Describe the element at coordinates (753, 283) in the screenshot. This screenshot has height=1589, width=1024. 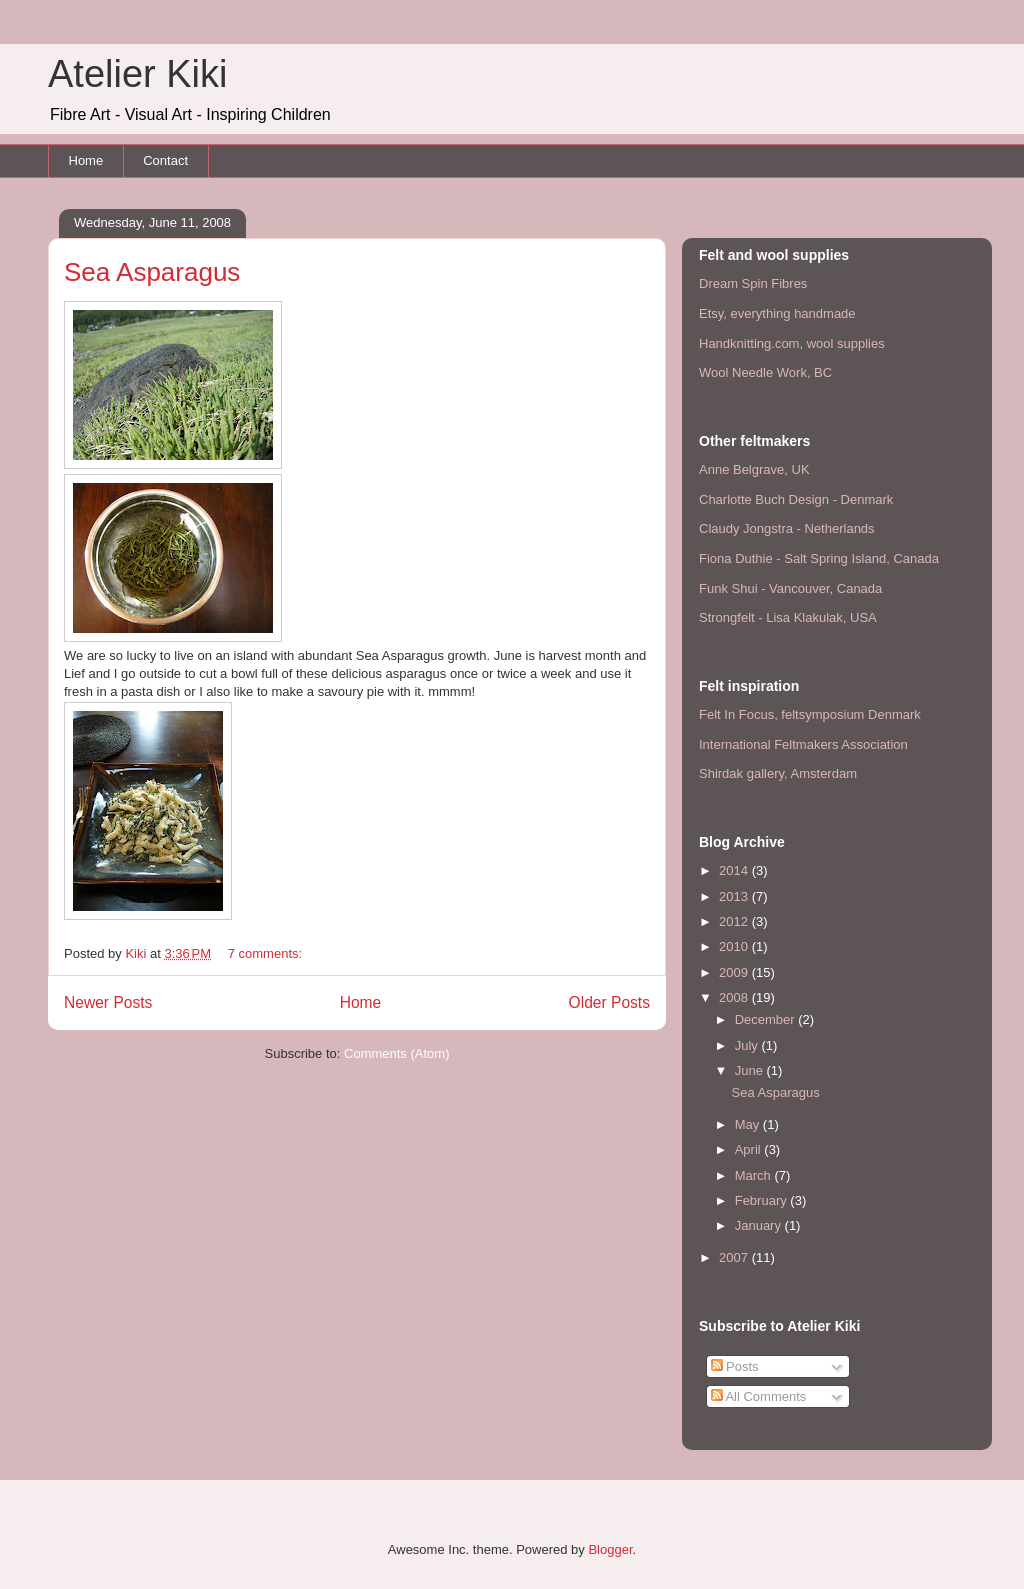
I see `Dream Spin Fibres` at that location.